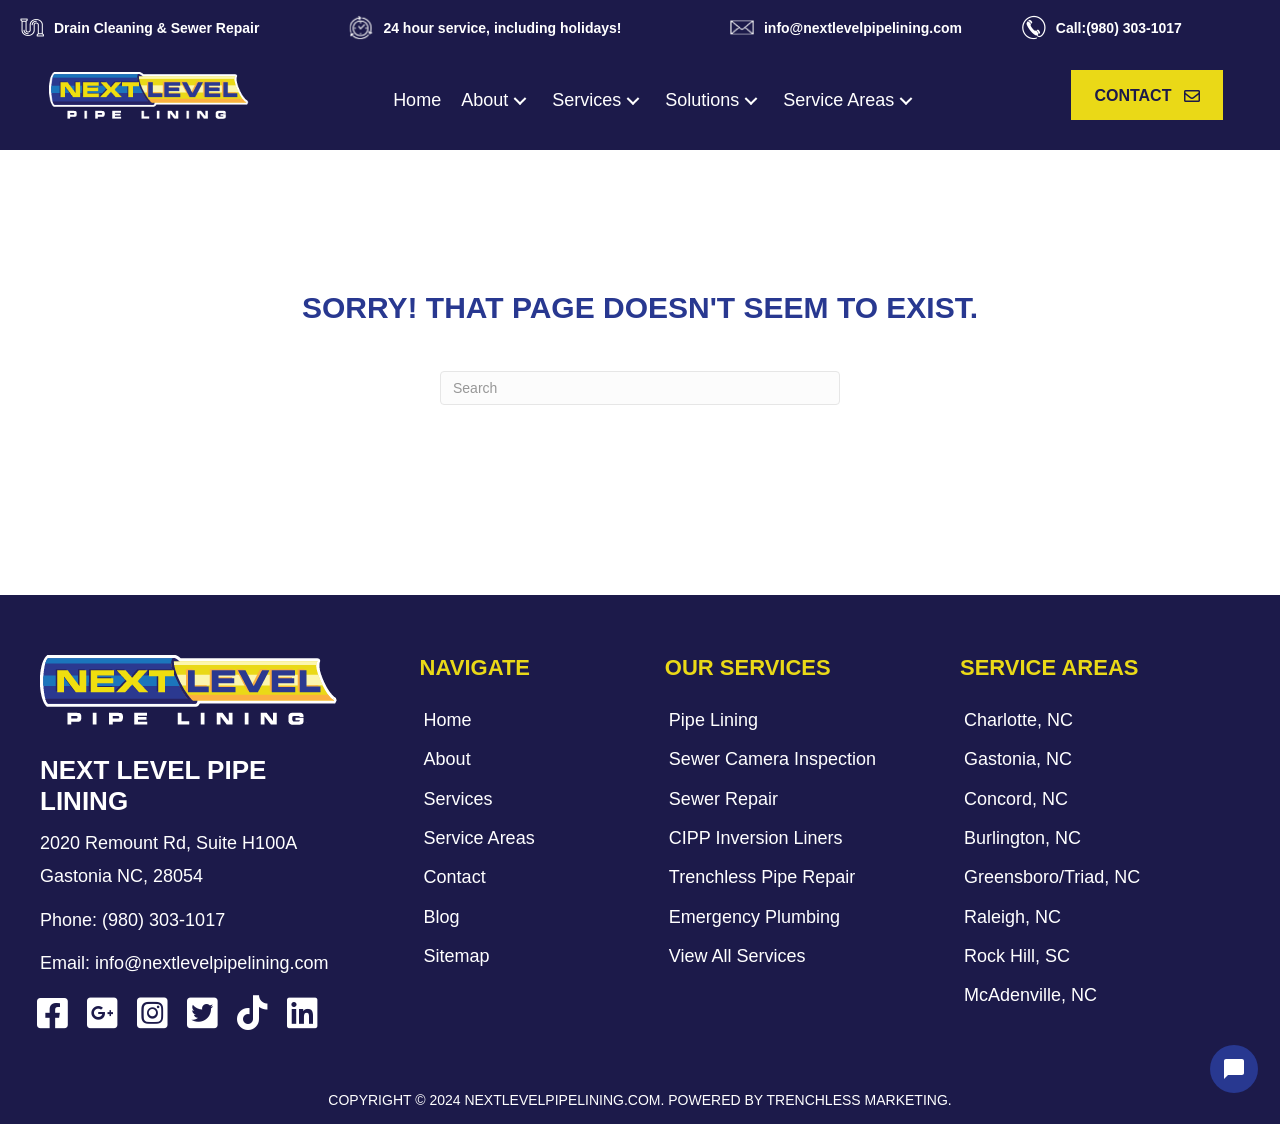 This screenshot has height=1124, width=1280. I want to click on [button], so click(520, 100).